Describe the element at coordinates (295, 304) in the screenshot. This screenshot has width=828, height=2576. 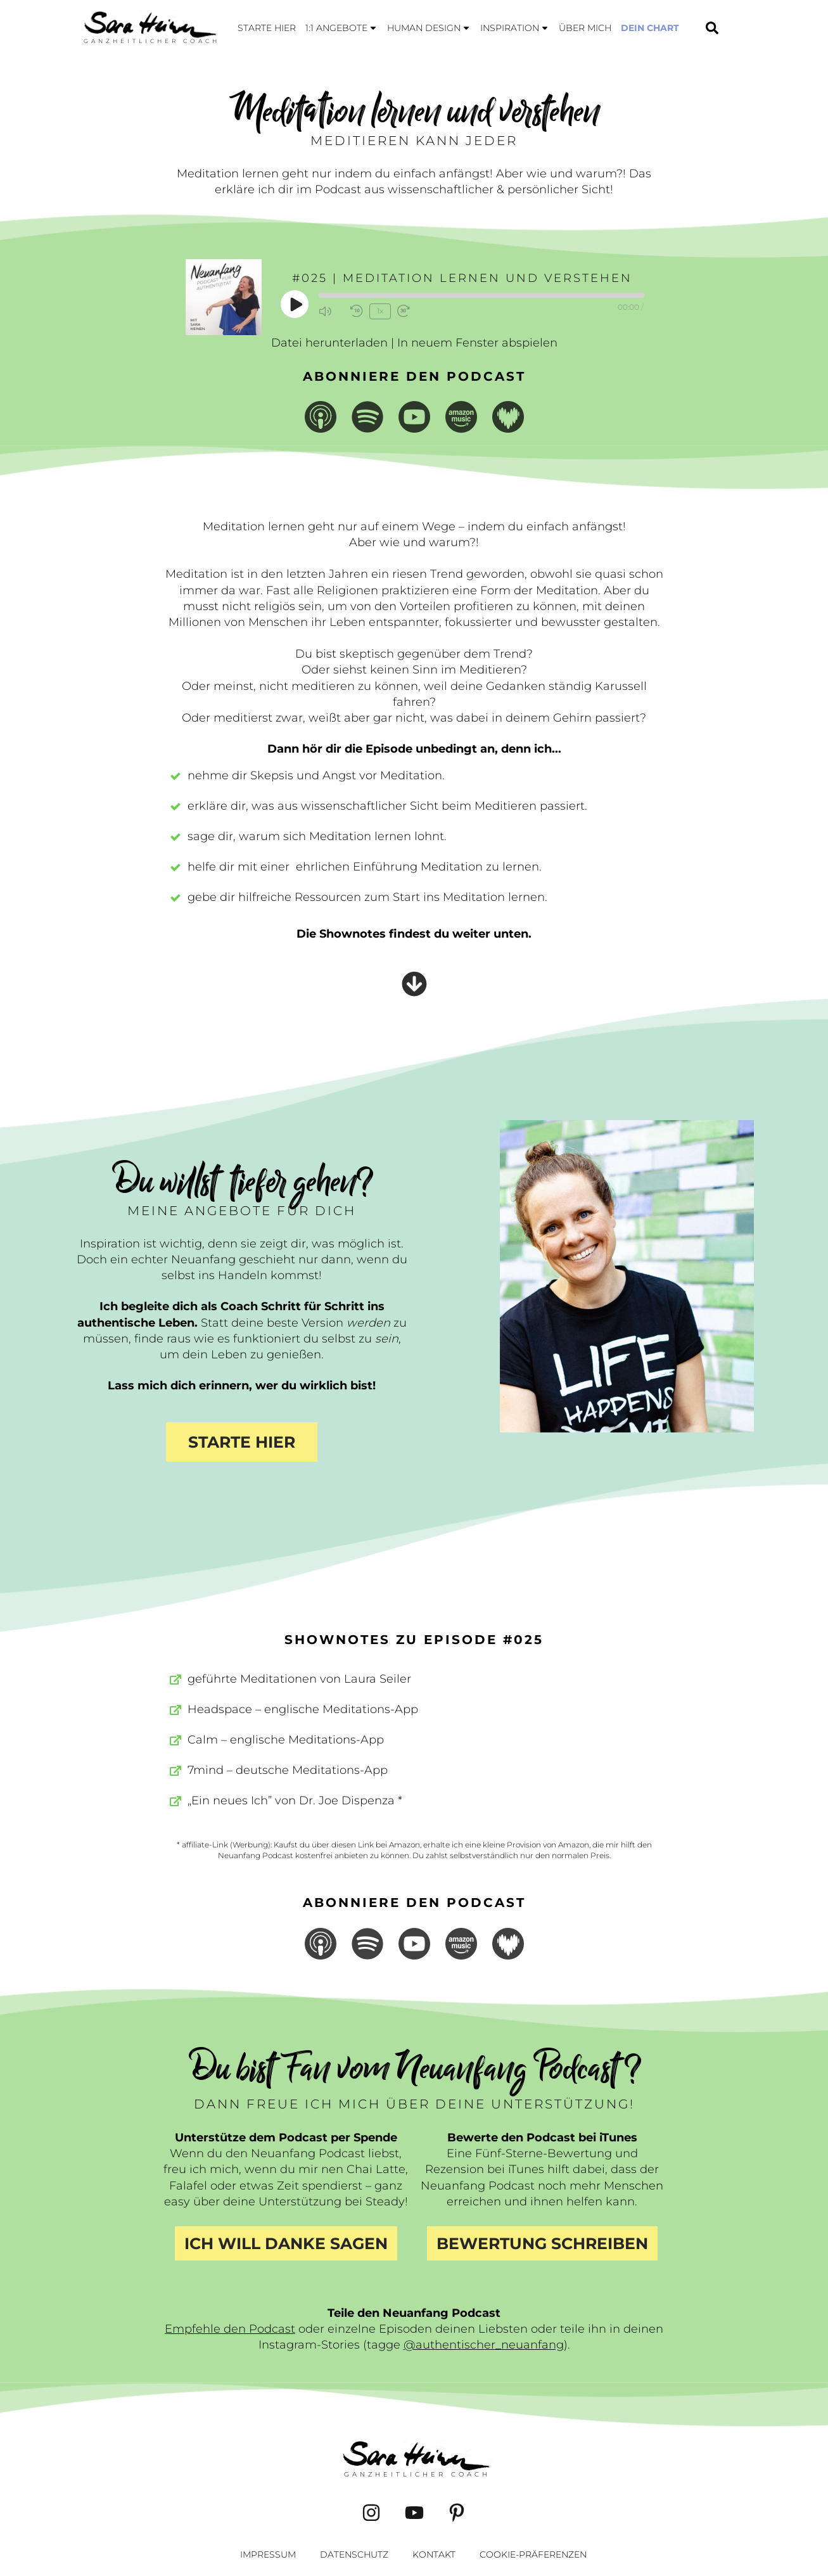
I see `[Play Episode]` at that location.